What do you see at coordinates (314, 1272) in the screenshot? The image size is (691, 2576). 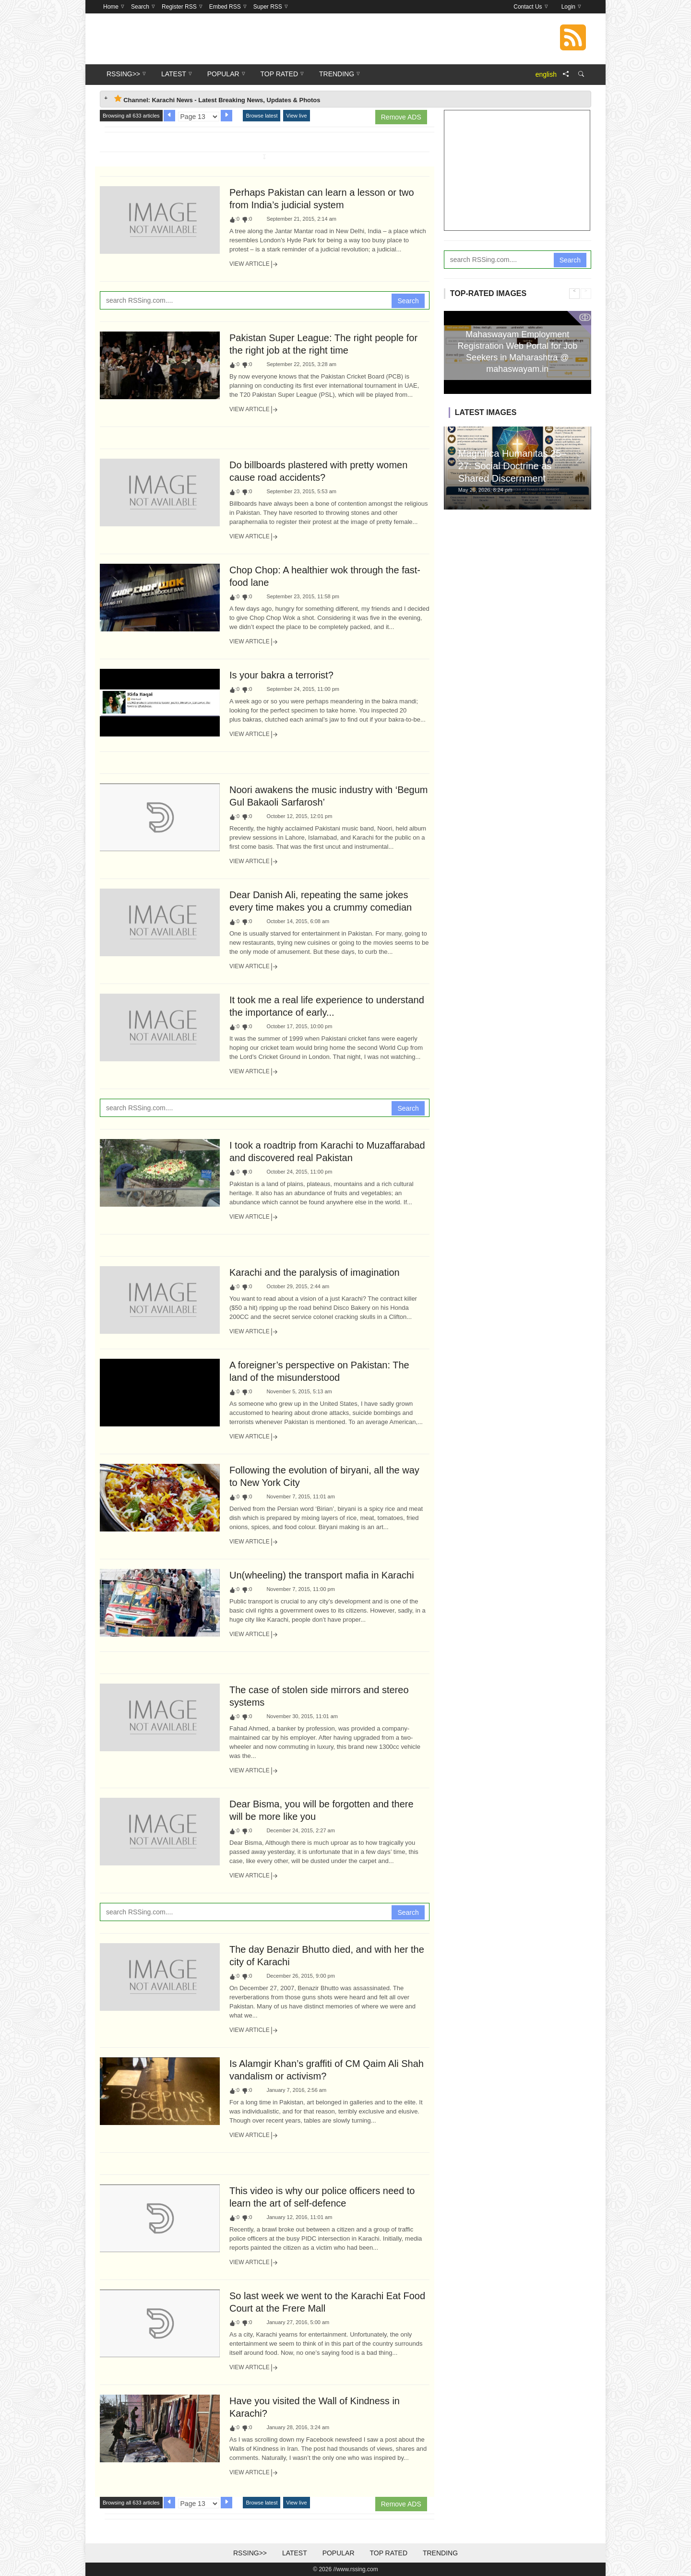 I see `Karachi and the paralysis of imagination` at bounding box center [314, 1272].